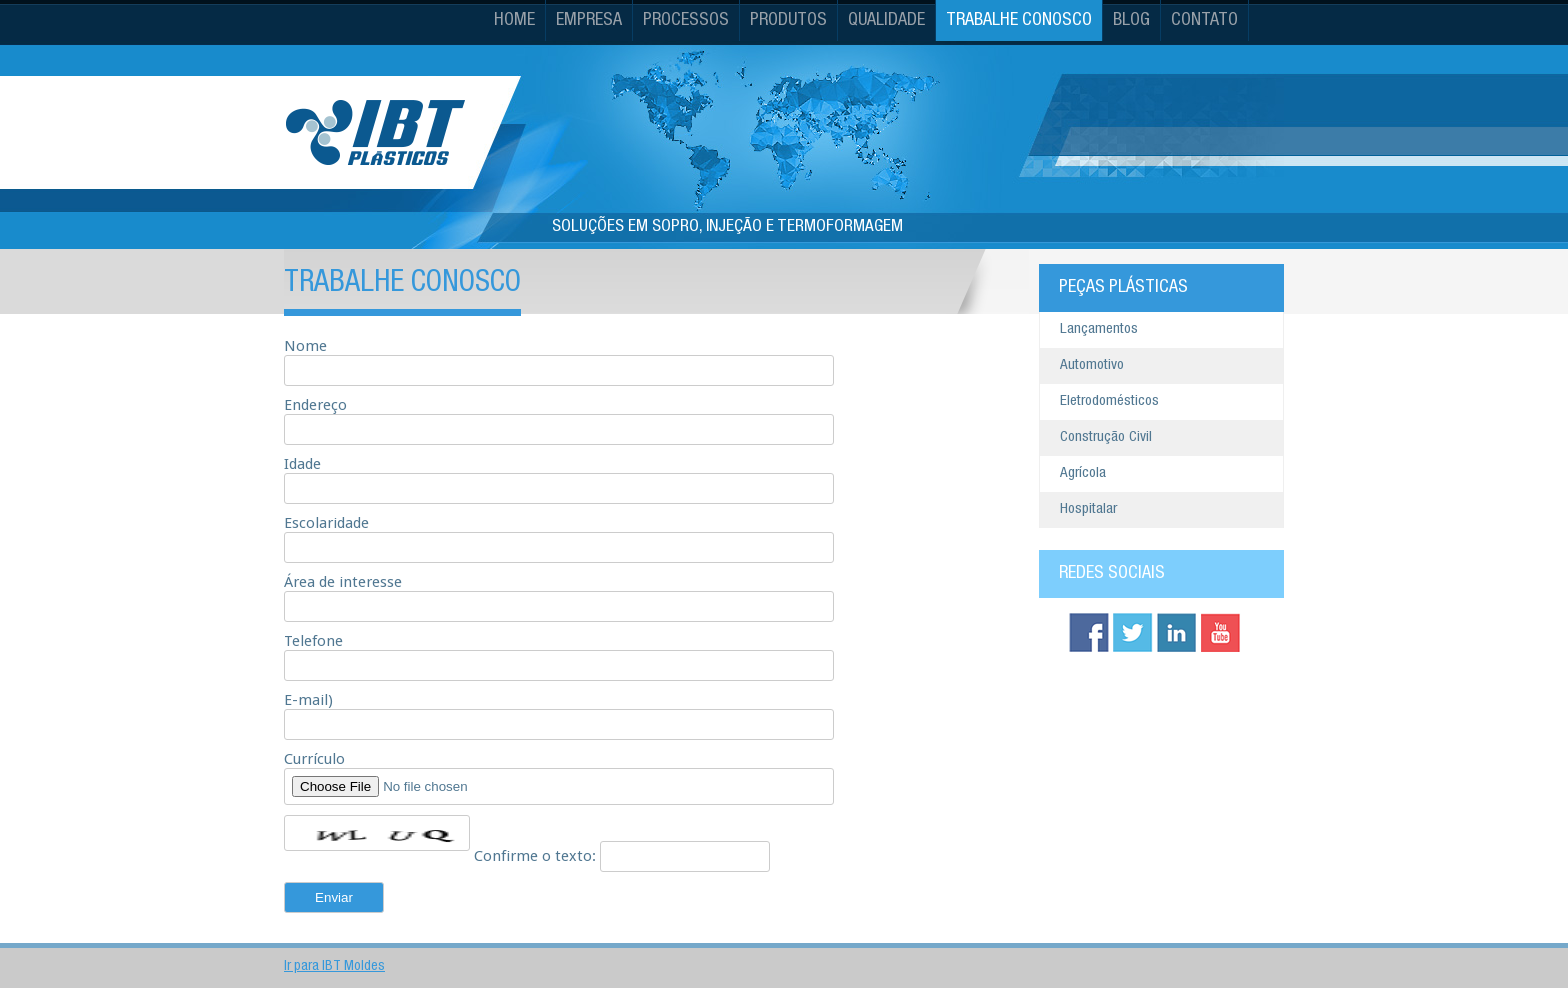  Describe the element at coordinates (1019, 21) in the screenshot. I see `Trabalhe Conosco` at that location.